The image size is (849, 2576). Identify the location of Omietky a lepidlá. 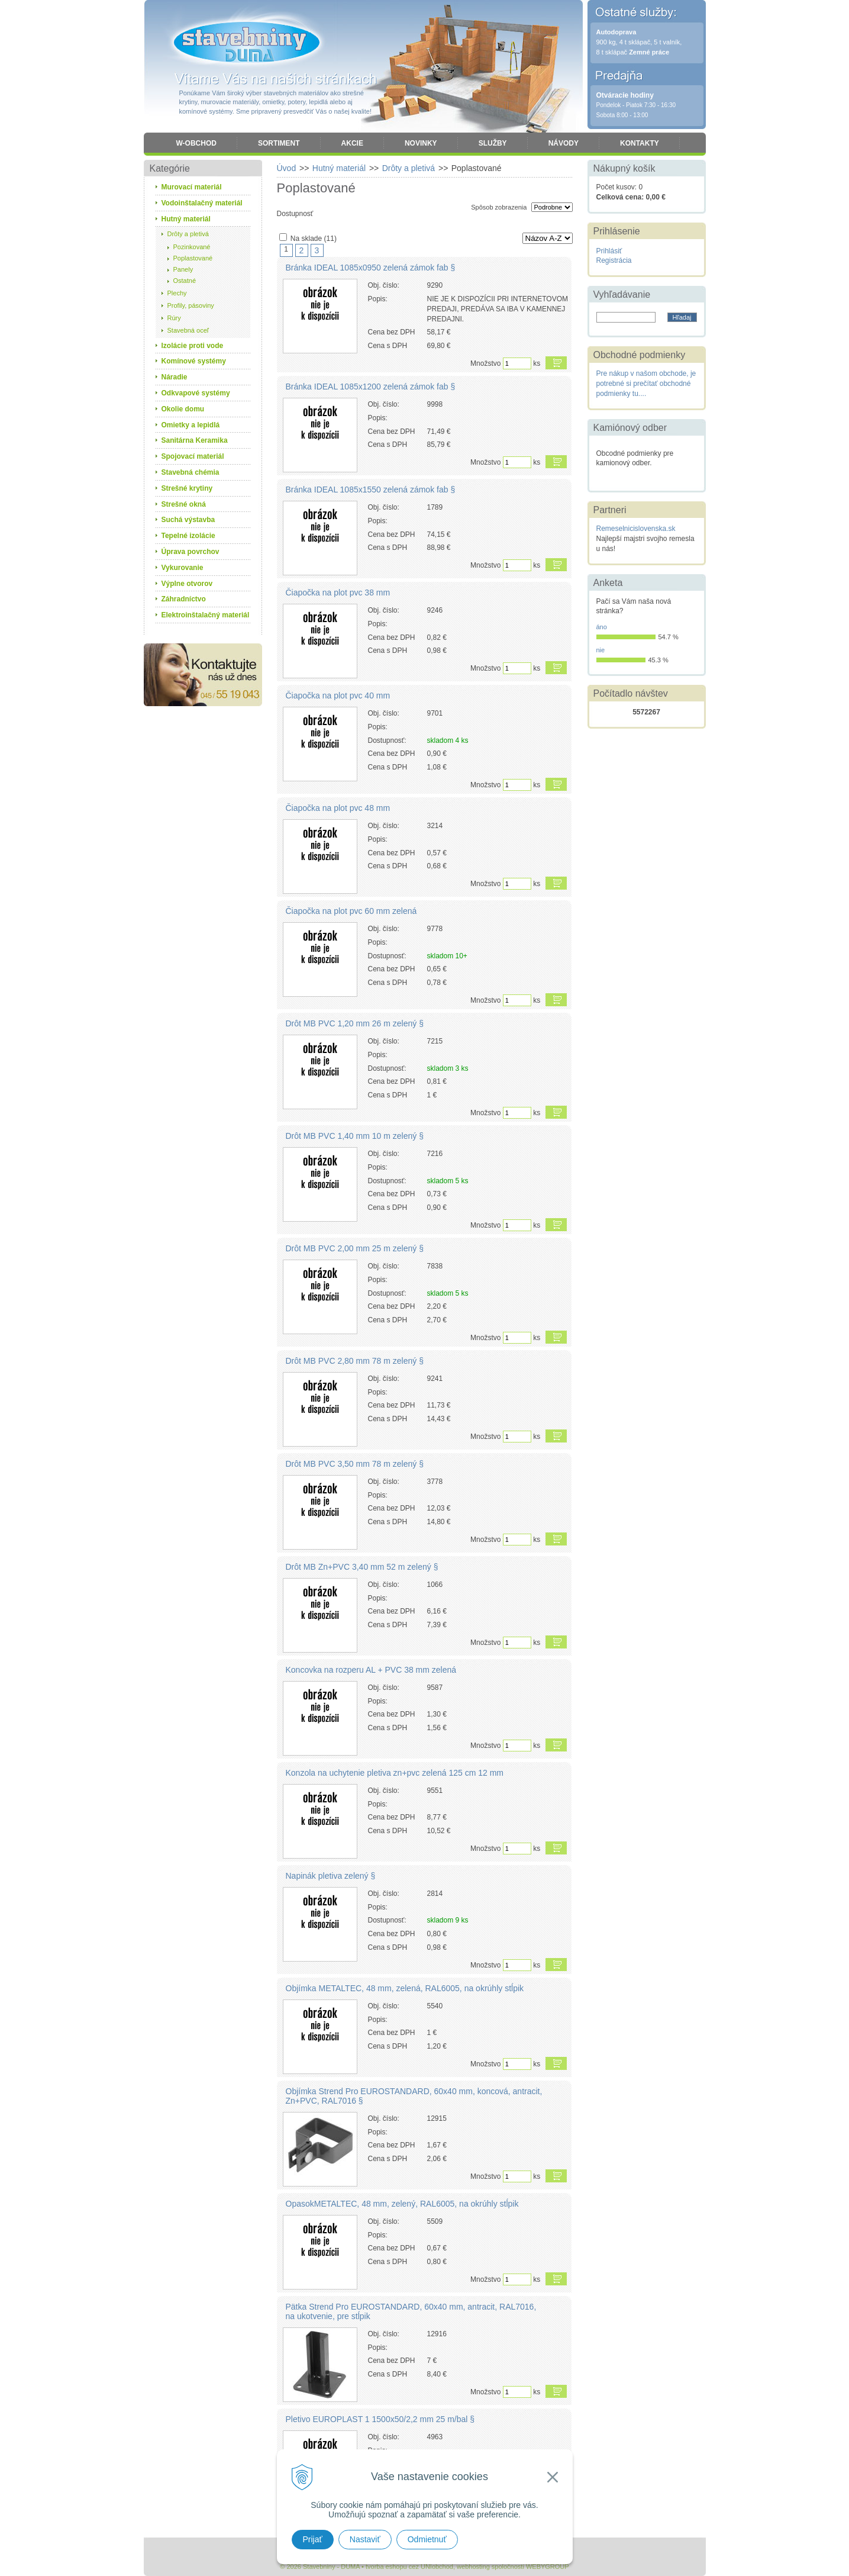
(191, 425).